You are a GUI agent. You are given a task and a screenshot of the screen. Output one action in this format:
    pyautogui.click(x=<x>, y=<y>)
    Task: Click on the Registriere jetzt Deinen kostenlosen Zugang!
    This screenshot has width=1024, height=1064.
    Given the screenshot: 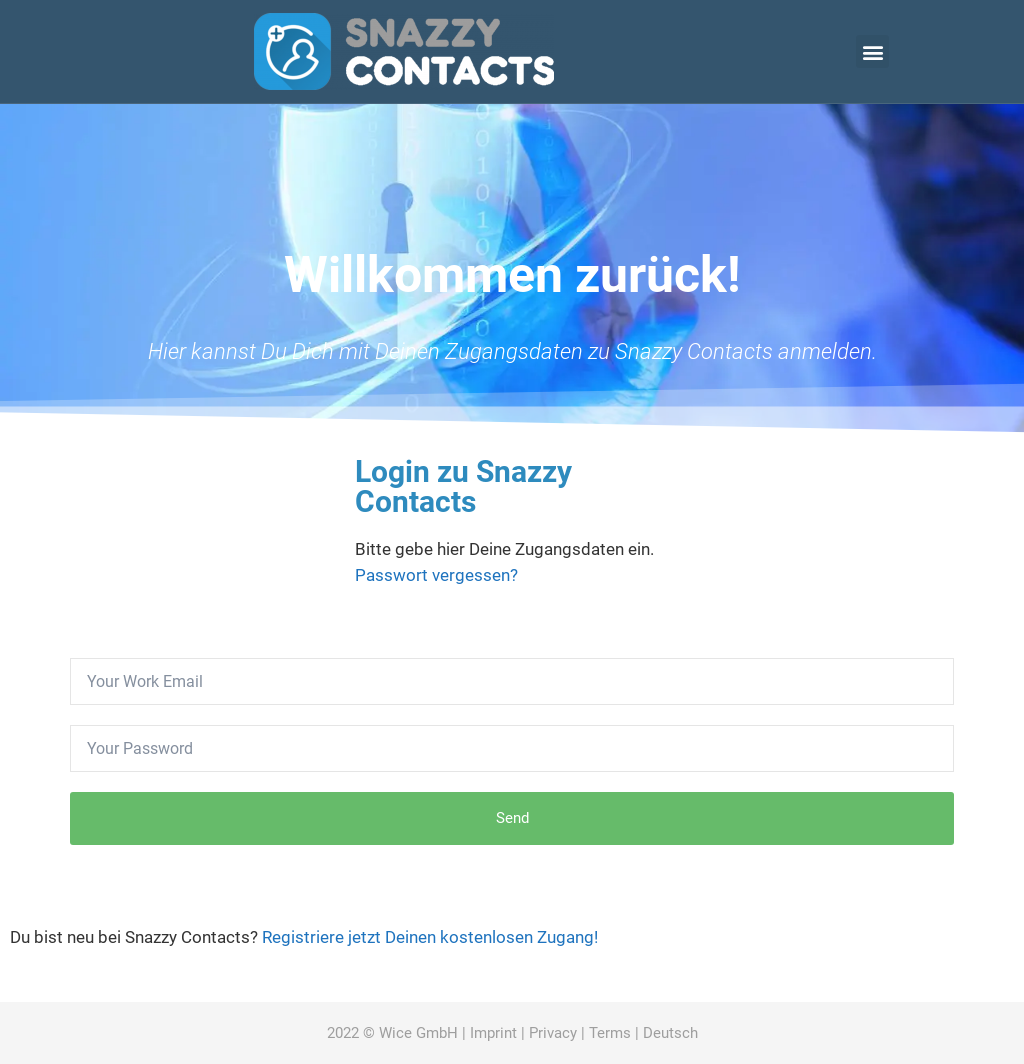 What is the action you would take?
    pyautogui.click(x=430, y=937)
    